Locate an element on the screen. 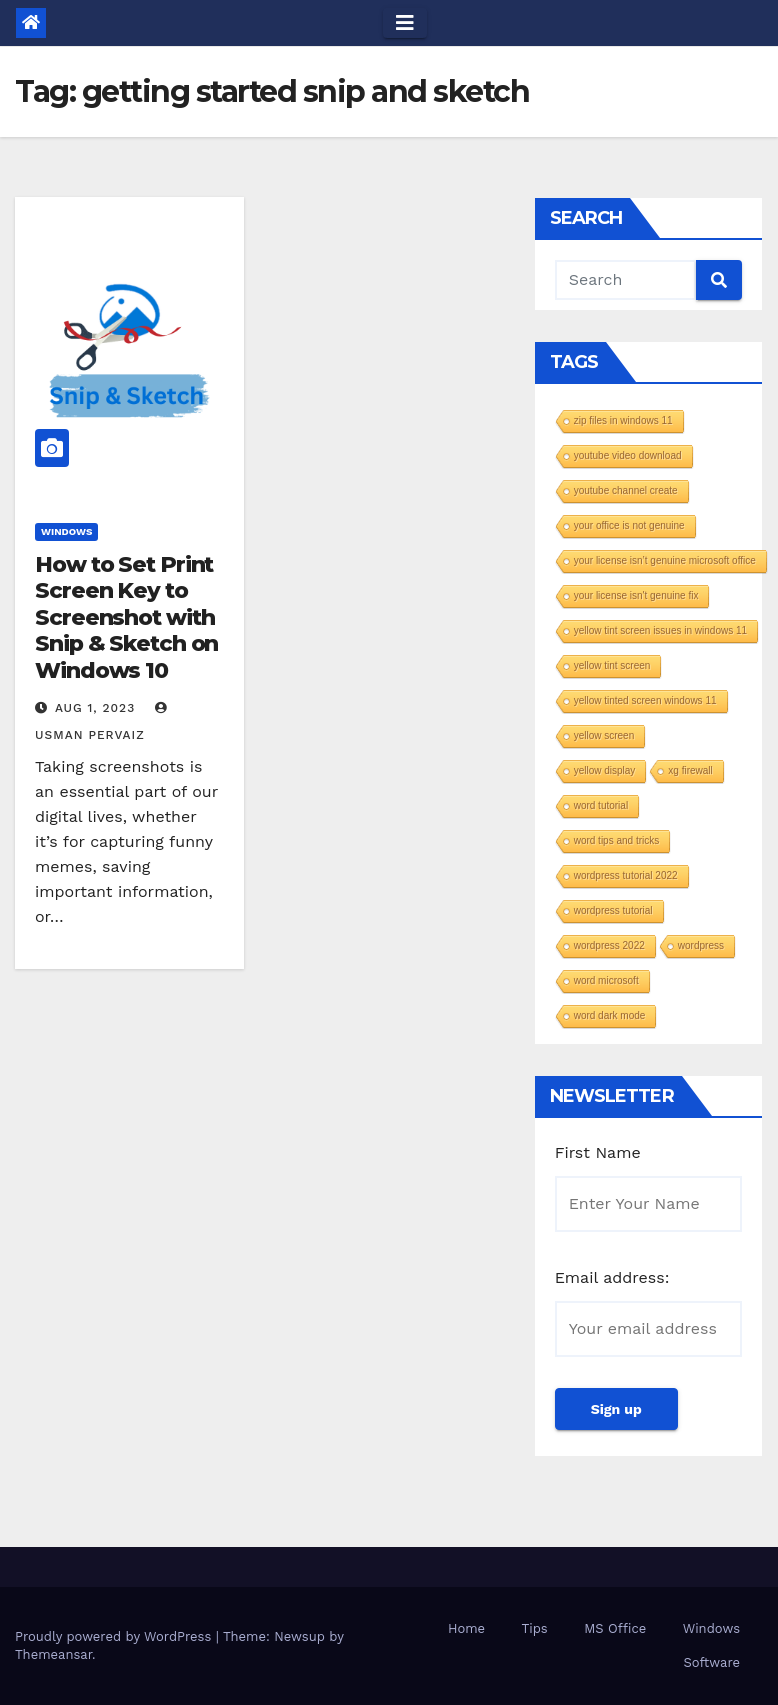 The height and width of the screenshot is (1705, 778). xg firewall is located at coordinates (690, 770).